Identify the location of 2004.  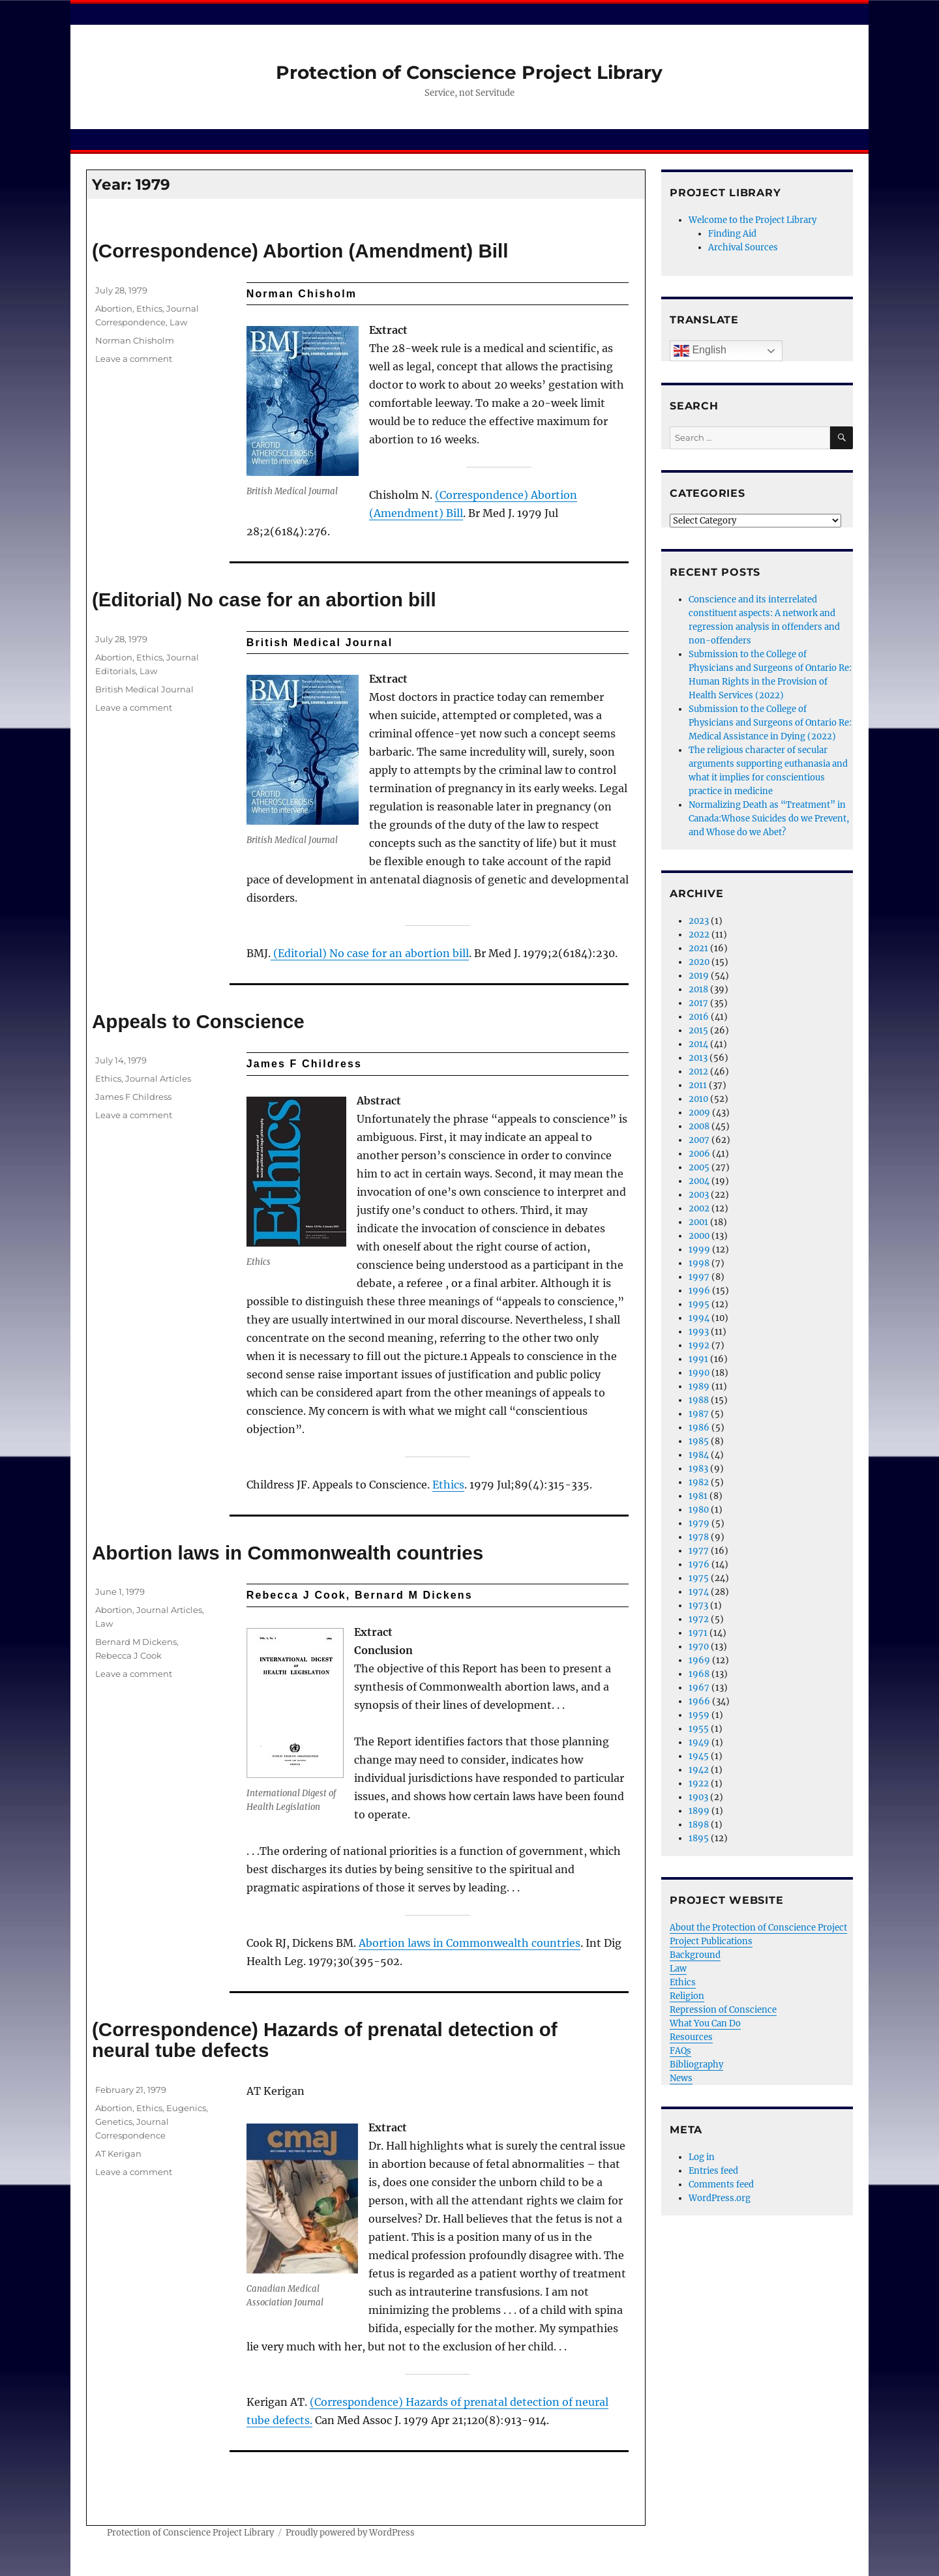
(699, 1181).